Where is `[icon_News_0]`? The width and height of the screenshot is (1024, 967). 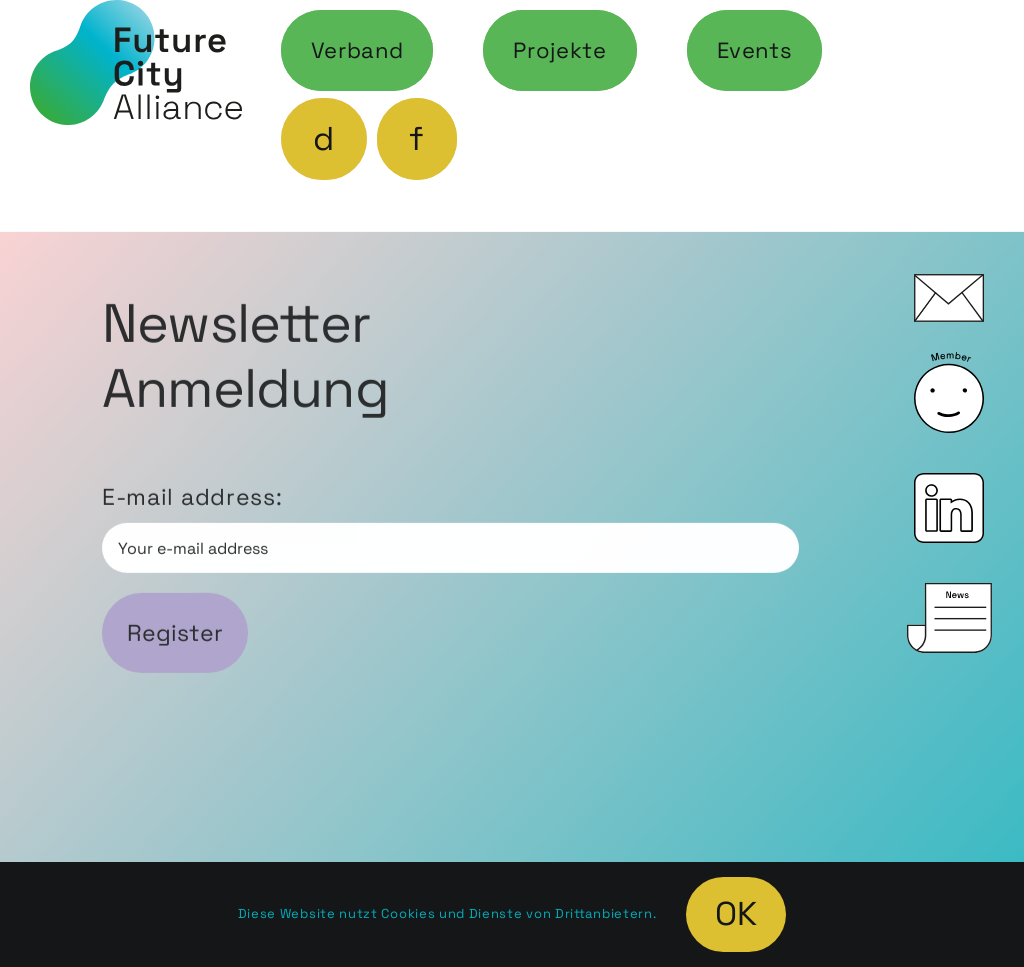 [icon_News_0] is located at coordinates (949, 594).